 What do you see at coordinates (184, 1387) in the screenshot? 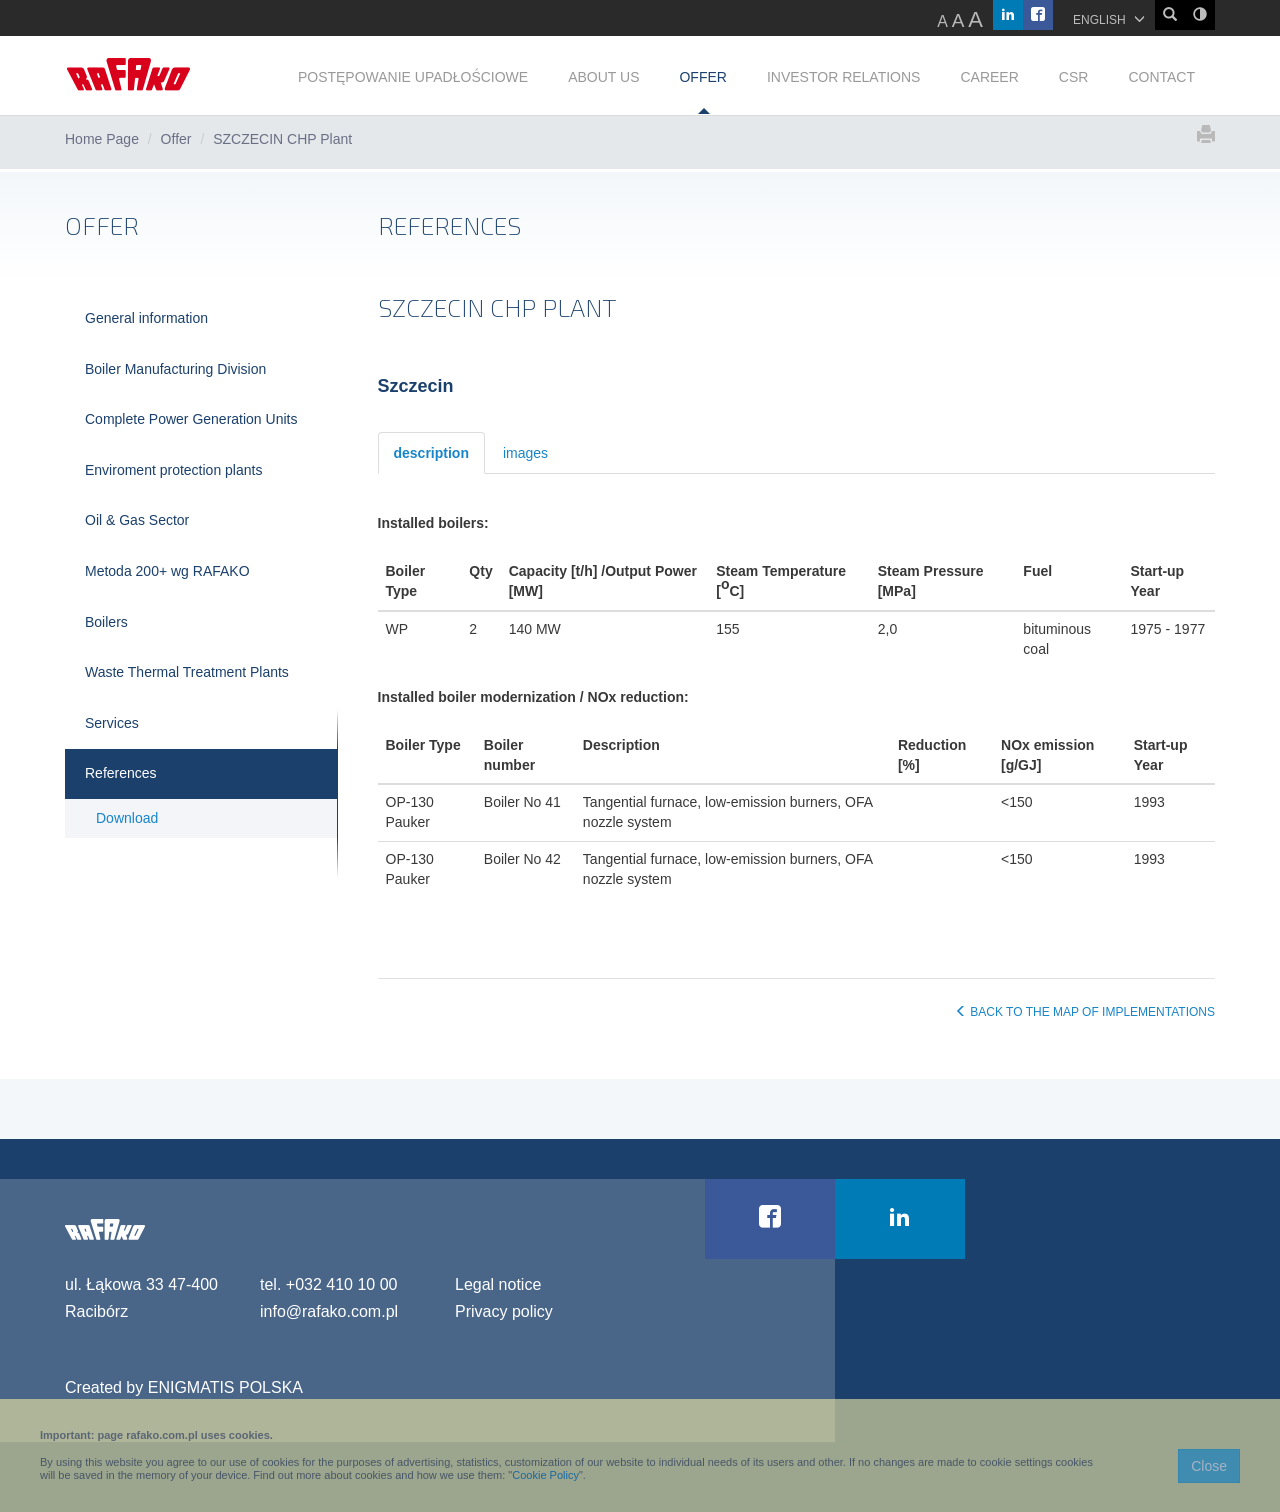
I see `Created by ENIGMATIS POLSKA` at bounding box center [184, 1387].